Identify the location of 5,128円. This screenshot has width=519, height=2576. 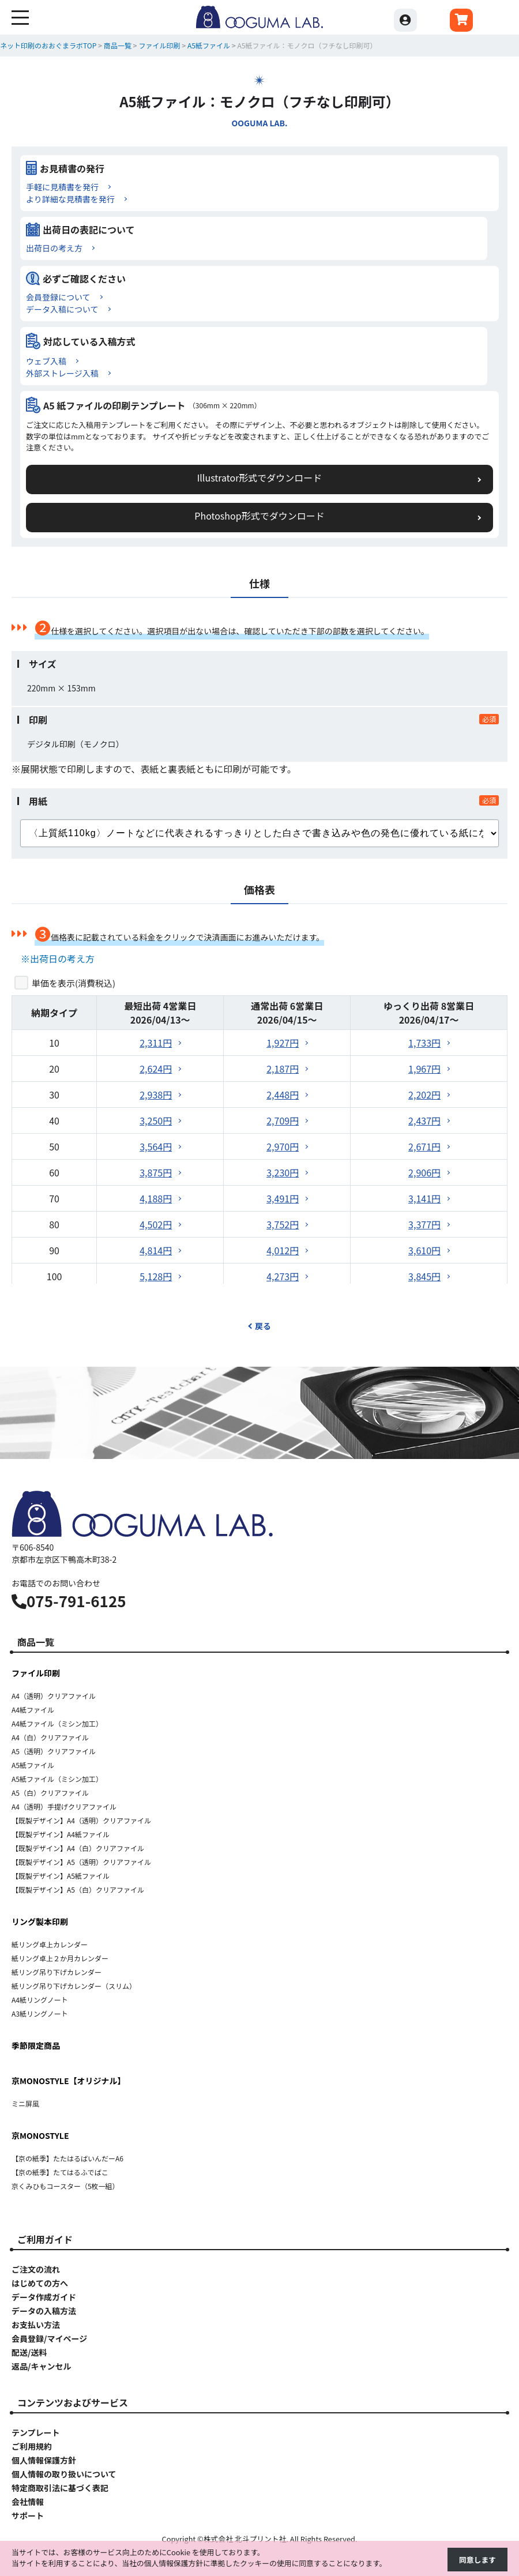
(156, 1276).